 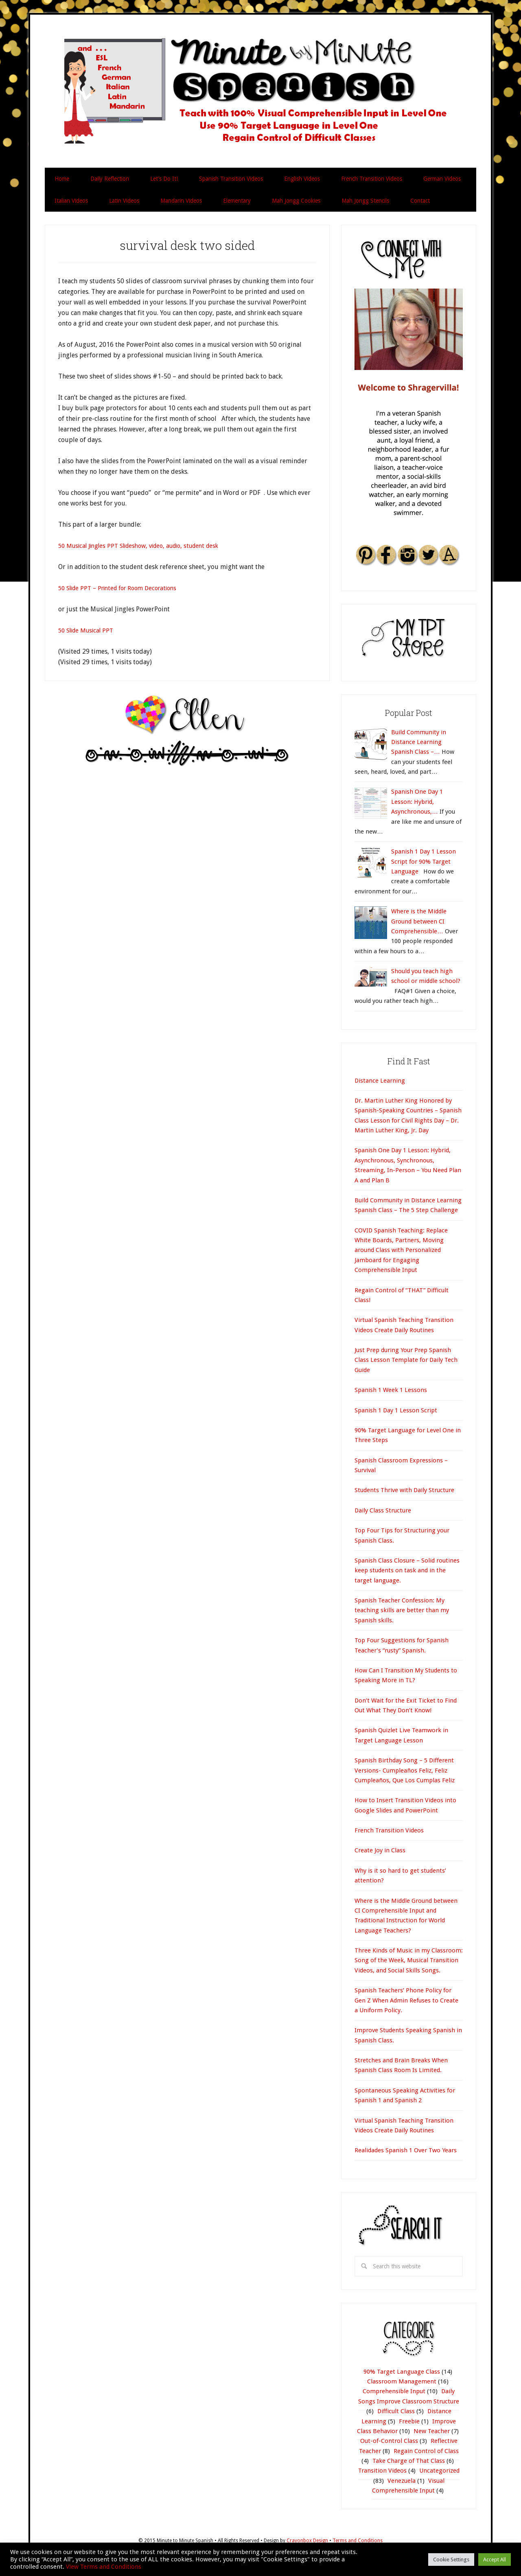 What do you see at coordinates (394, 2391) in the screenshot?
I see `Comprehensible Input` at bounding box center [394, 2391].